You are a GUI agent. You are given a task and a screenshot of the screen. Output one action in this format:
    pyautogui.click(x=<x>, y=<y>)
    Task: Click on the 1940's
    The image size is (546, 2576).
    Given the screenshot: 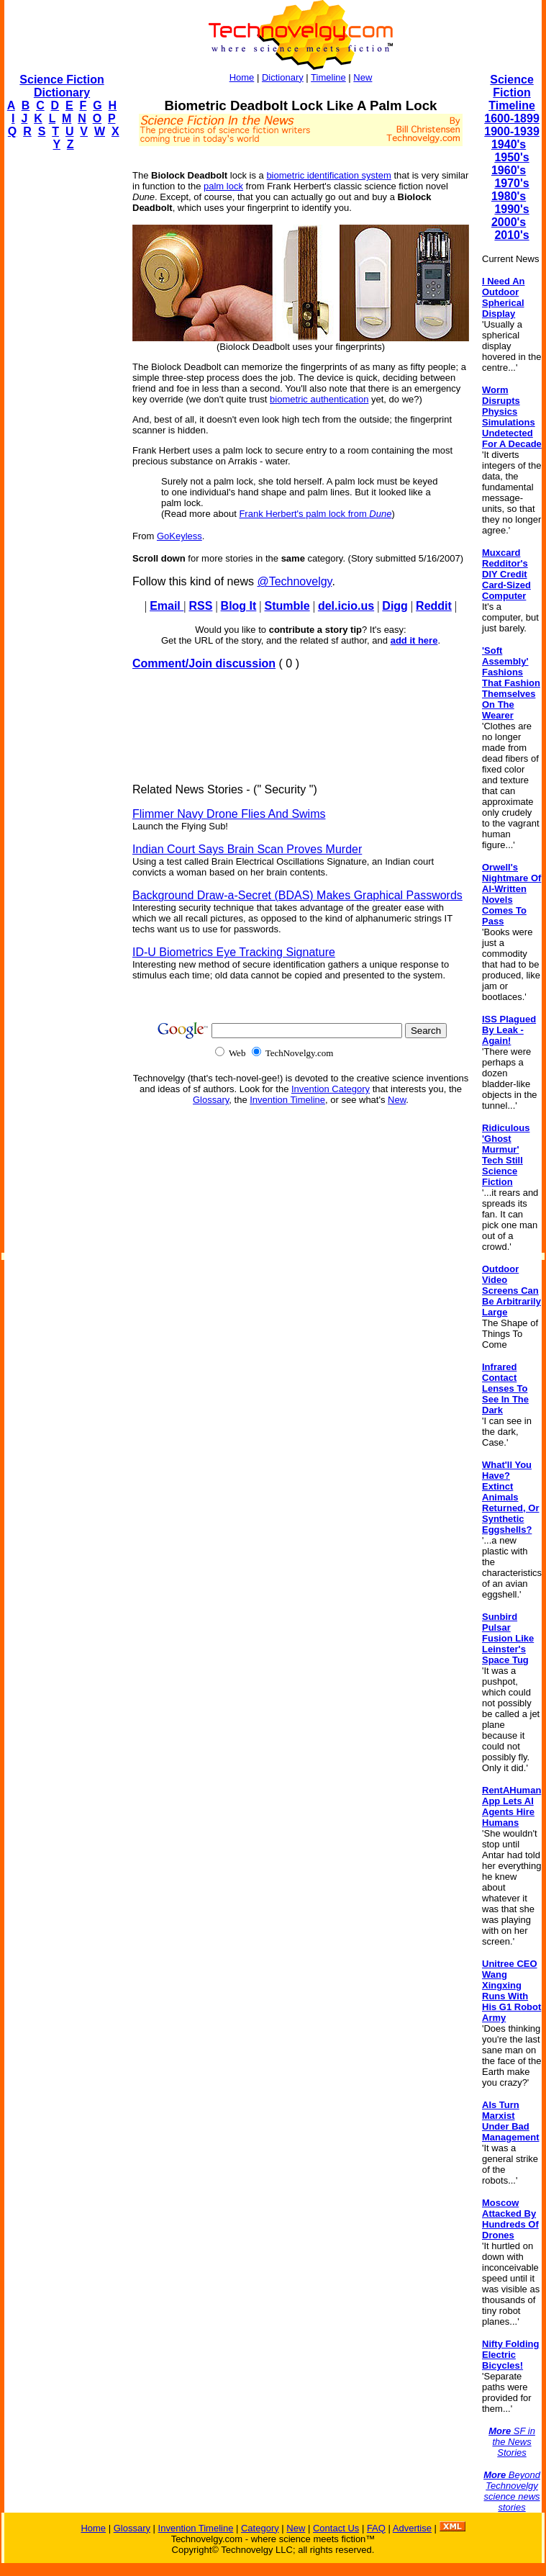 What is the action you would take?
    pyautogui.click(x=508, y=144)
    